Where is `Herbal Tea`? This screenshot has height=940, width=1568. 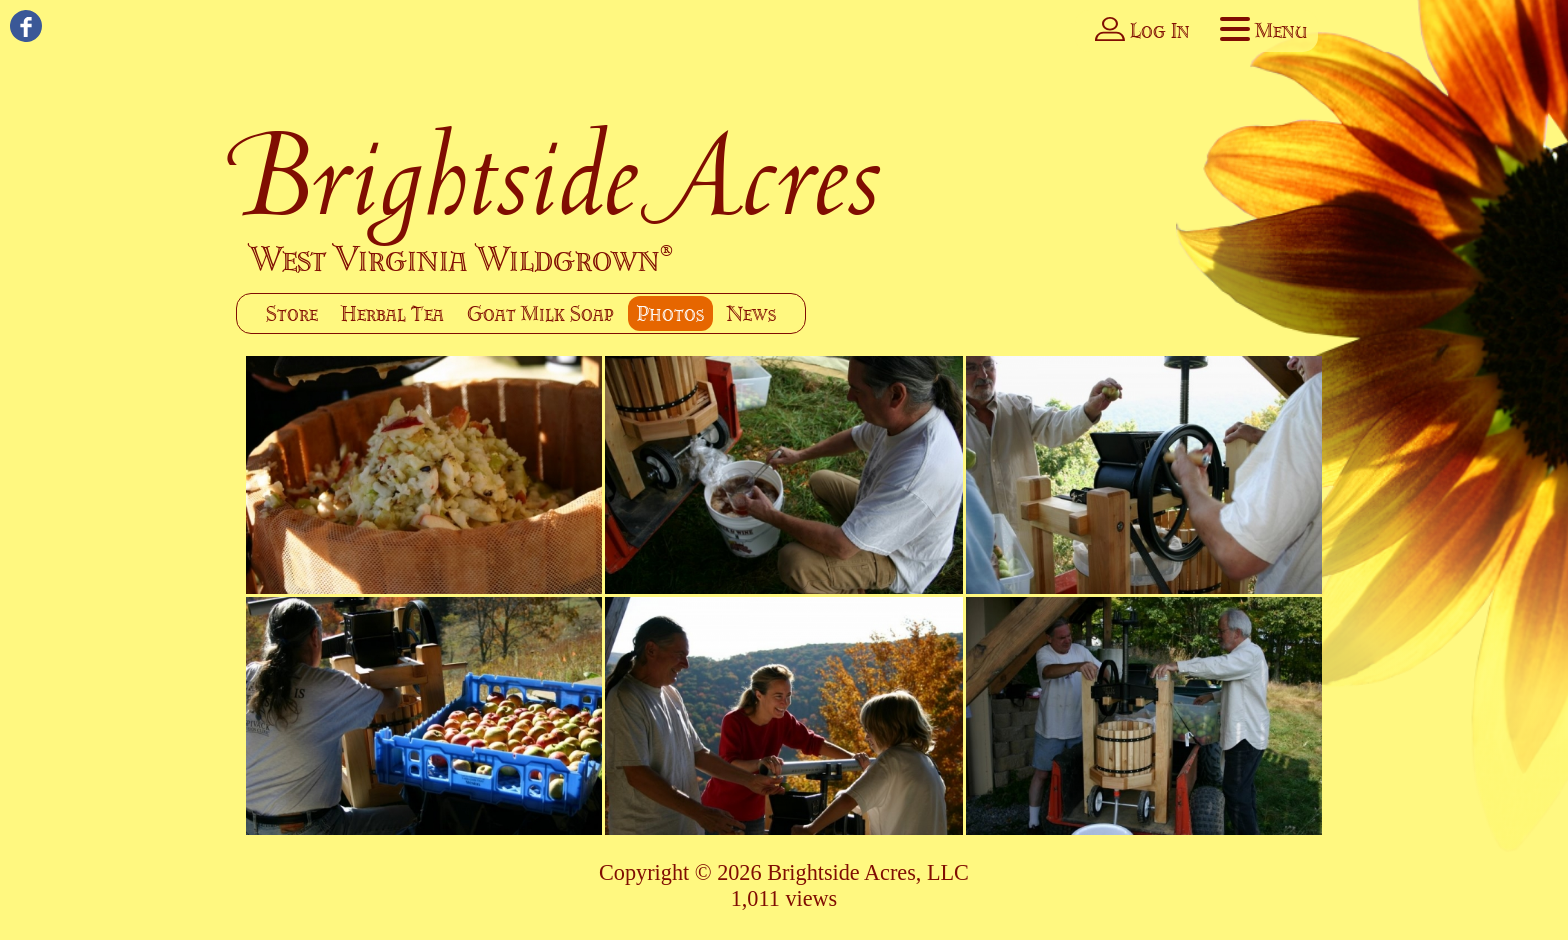 Herbal Tea is located at coordinates (392, 313).